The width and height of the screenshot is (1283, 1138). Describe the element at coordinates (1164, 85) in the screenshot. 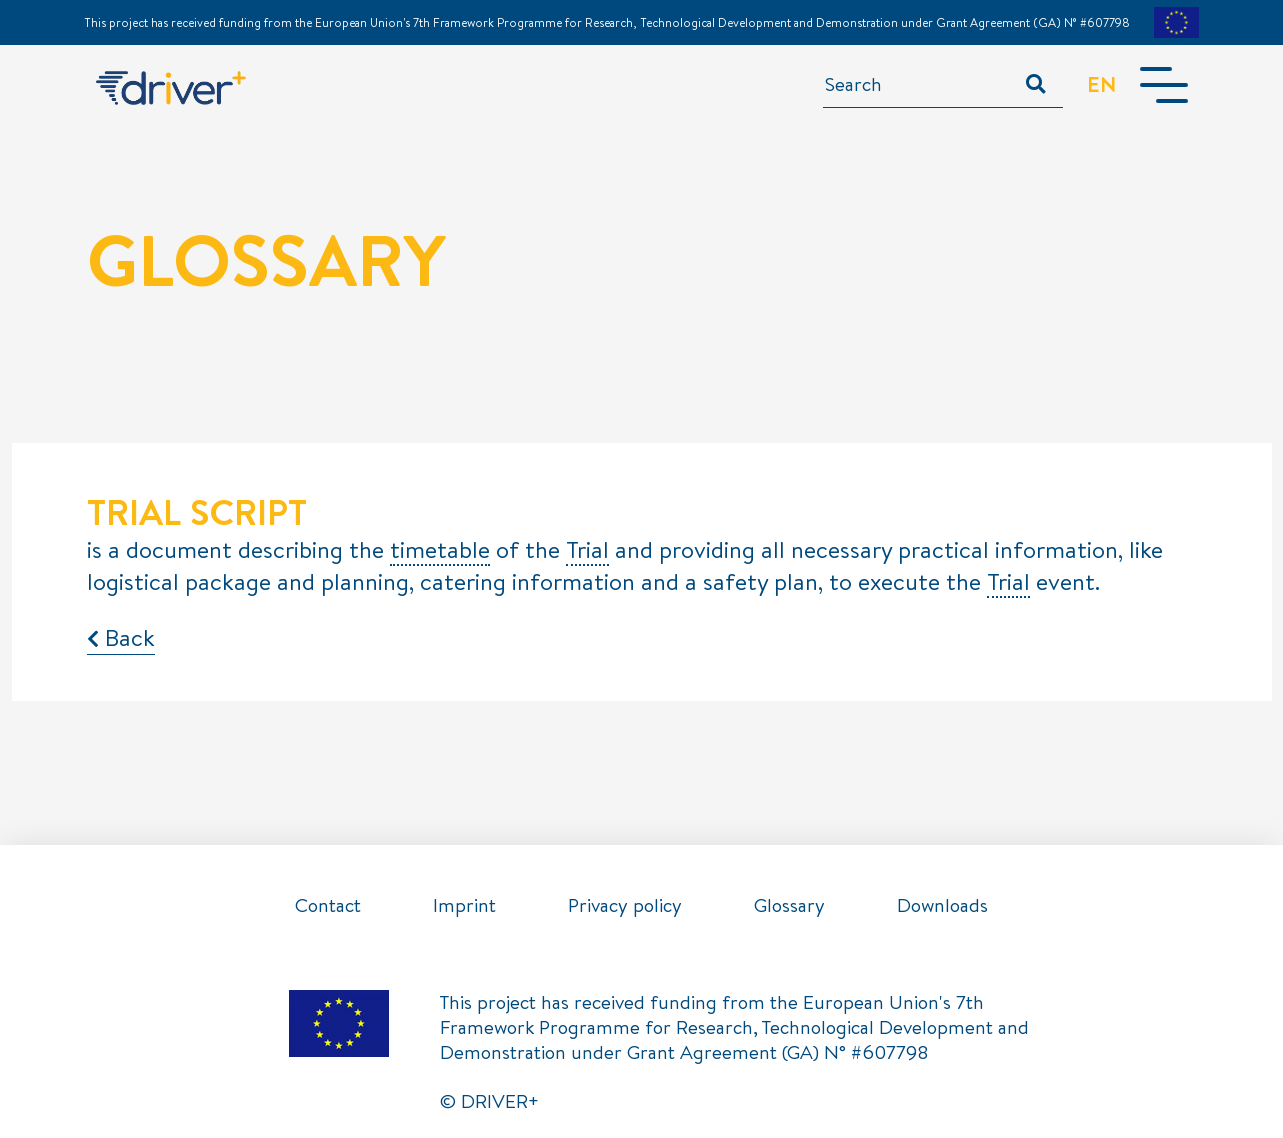

I see `[Toggle navigation]` at that location.